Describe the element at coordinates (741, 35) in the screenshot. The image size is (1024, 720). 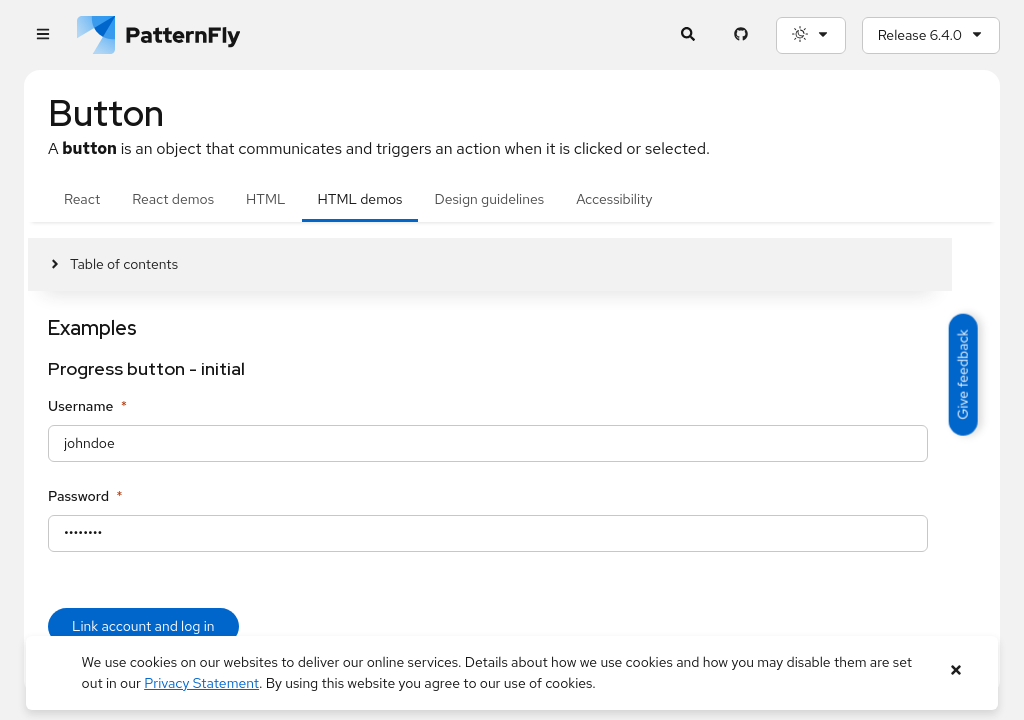
I see `[PatternFly GitHub page]` at that location.